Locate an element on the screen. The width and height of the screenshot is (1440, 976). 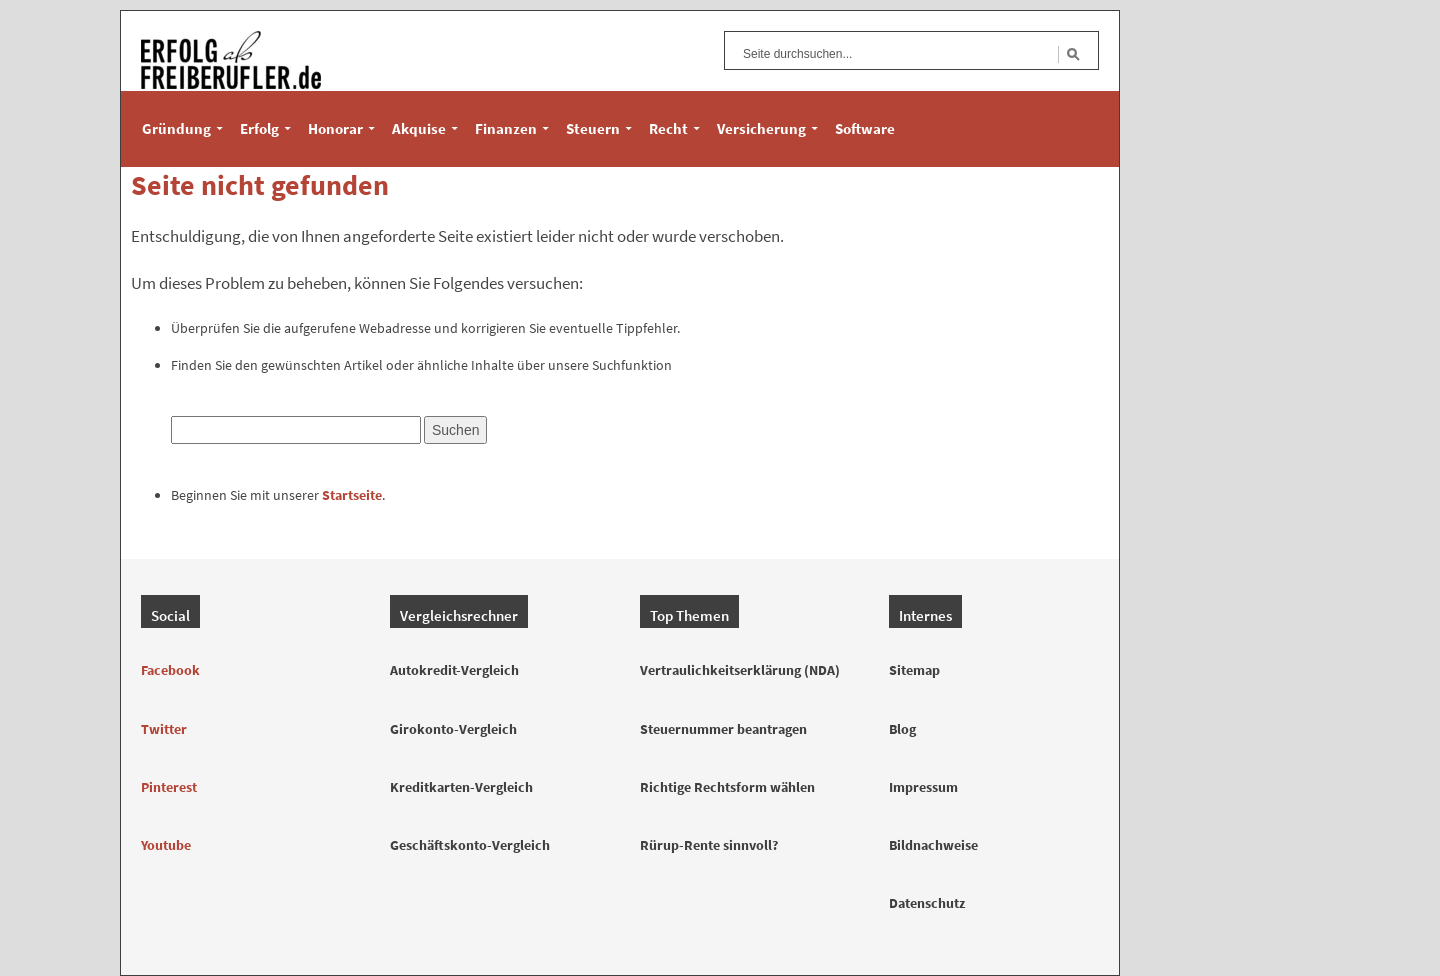
Girokonto-Vergleich [Girokonto Vergleich] is located at coordinates (453, 729).